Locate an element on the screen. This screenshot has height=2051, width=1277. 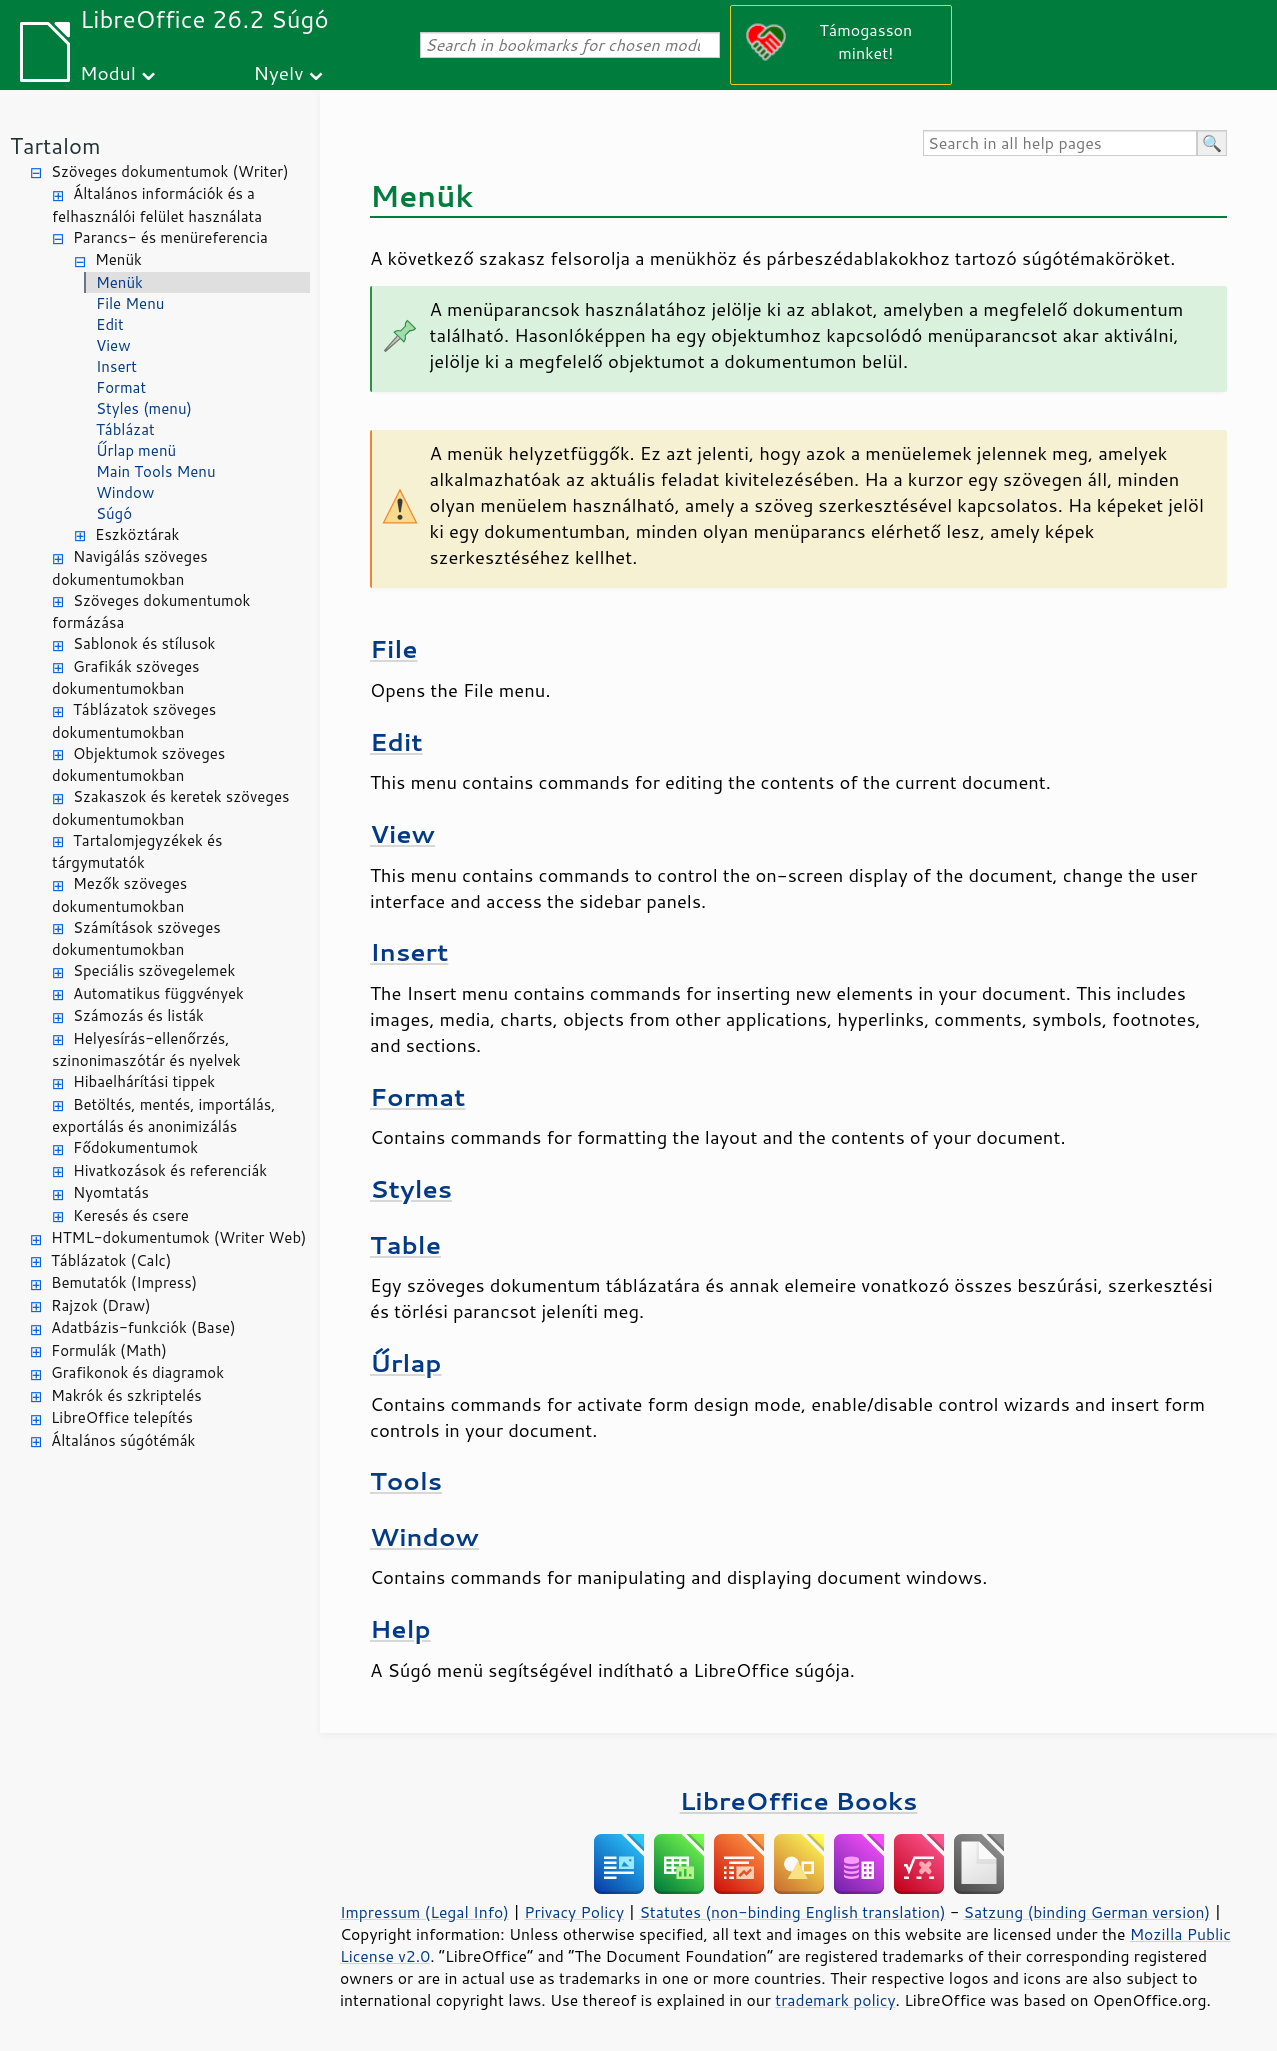
Űrlap is located at coordinates (406, 1362).